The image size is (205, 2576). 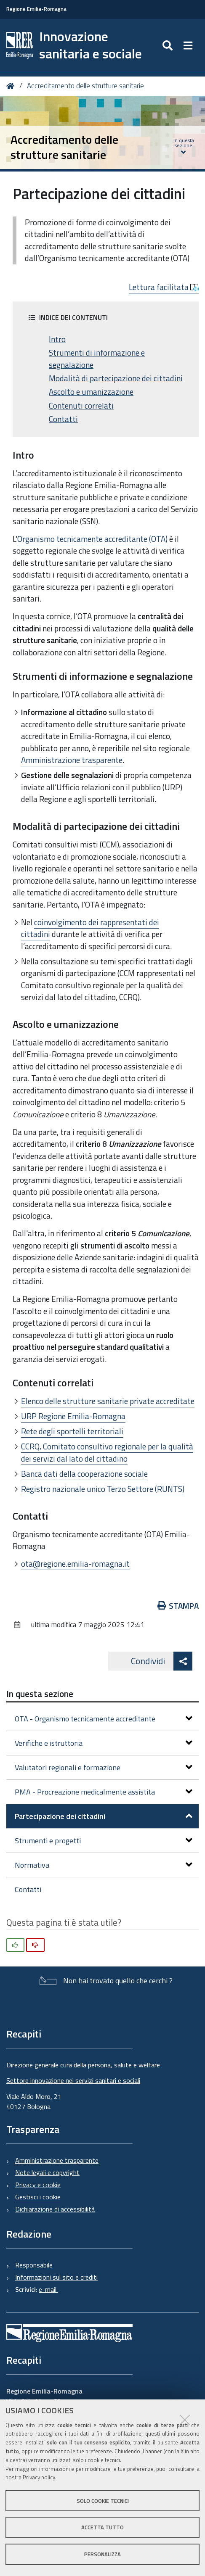 What do you see at coordinates (164, 287) in the screenshot?
I see `Lettura facilitata [button]` at bounding box center [164, 287].